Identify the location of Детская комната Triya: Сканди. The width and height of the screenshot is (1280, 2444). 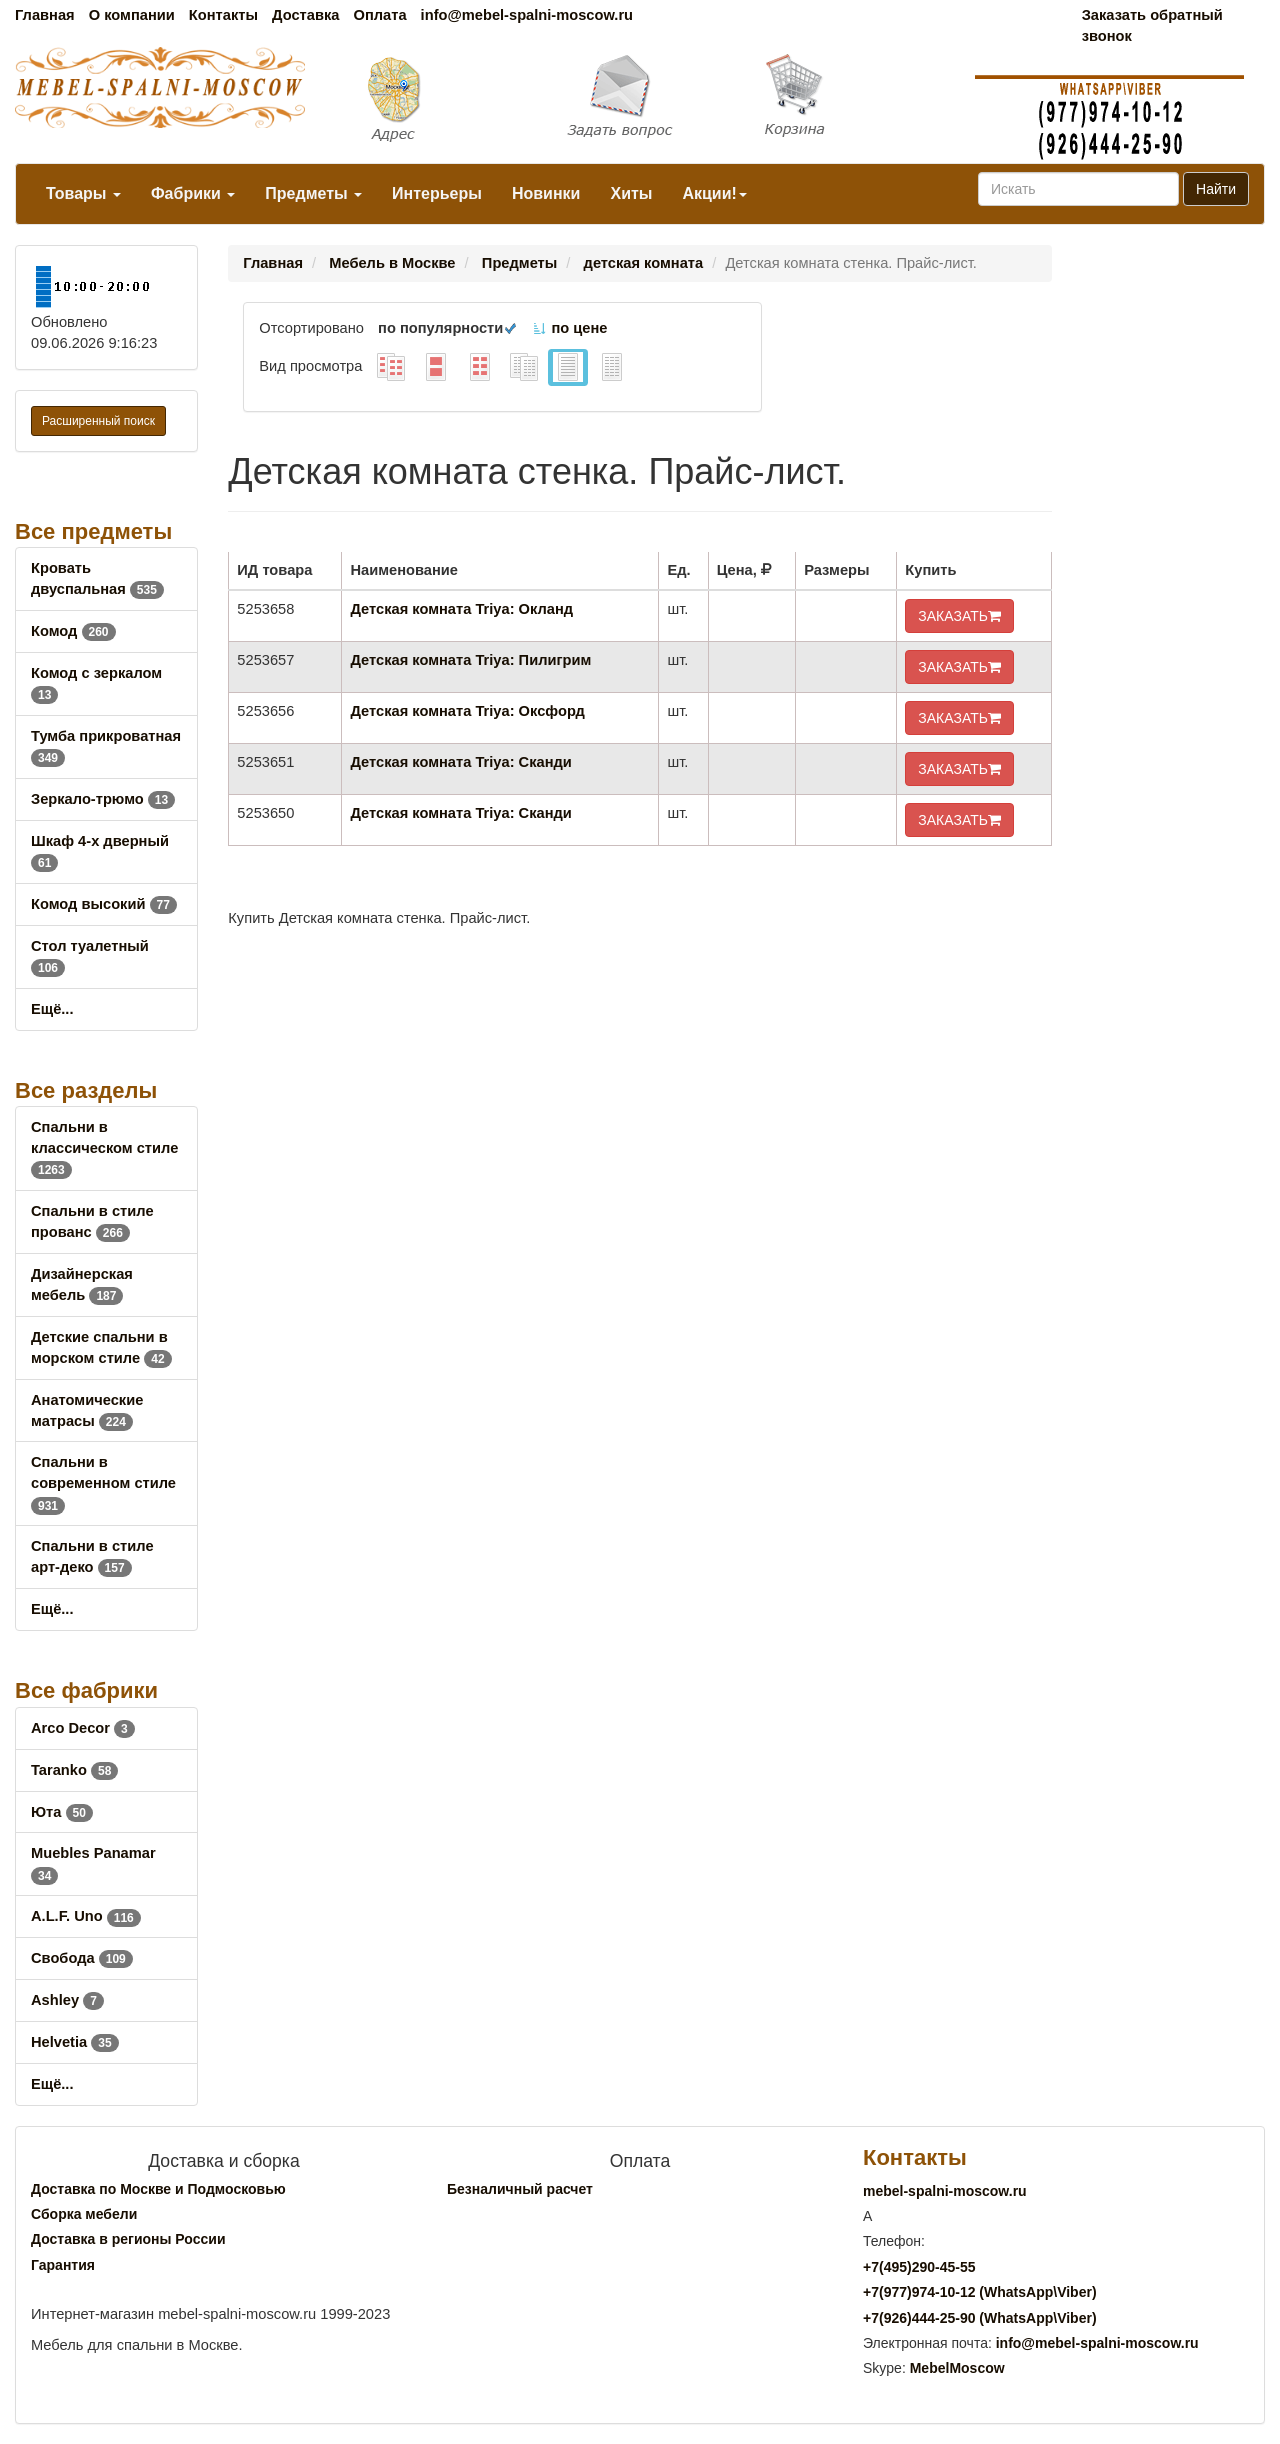
(460, 762).